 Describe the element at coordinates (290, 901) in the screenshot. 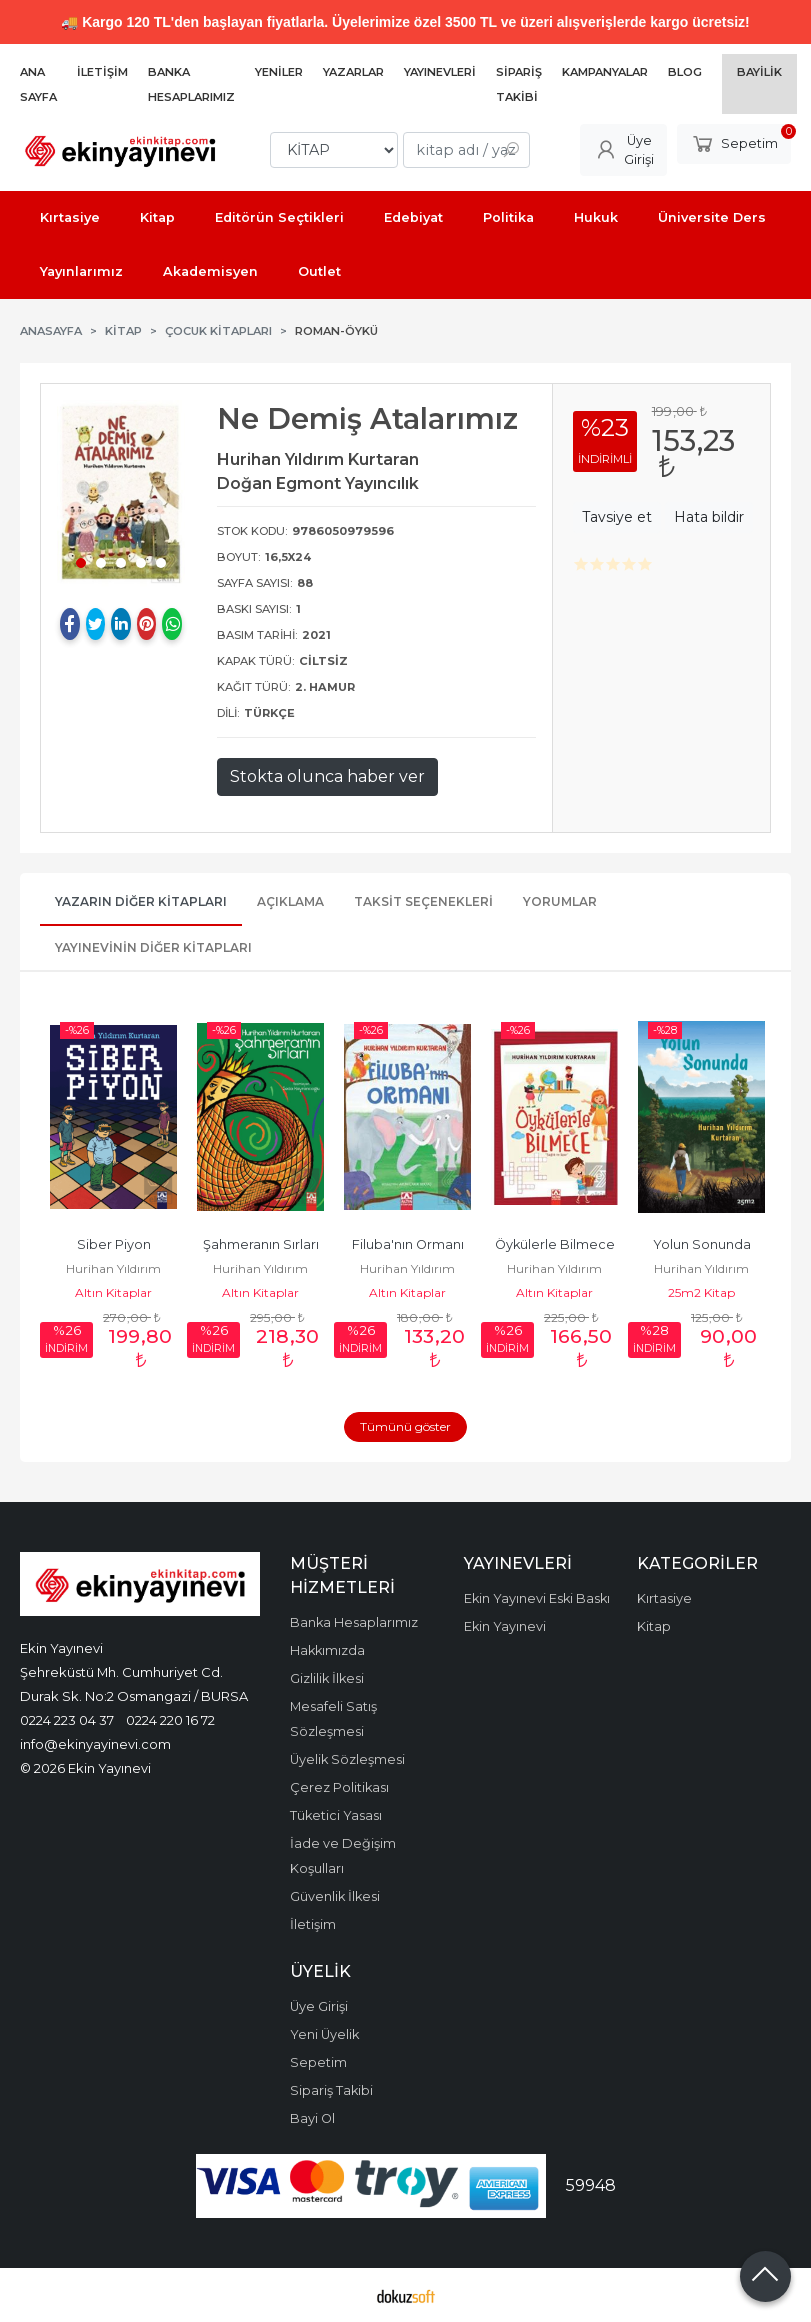

I see `Açıklama [tab]` at that location.